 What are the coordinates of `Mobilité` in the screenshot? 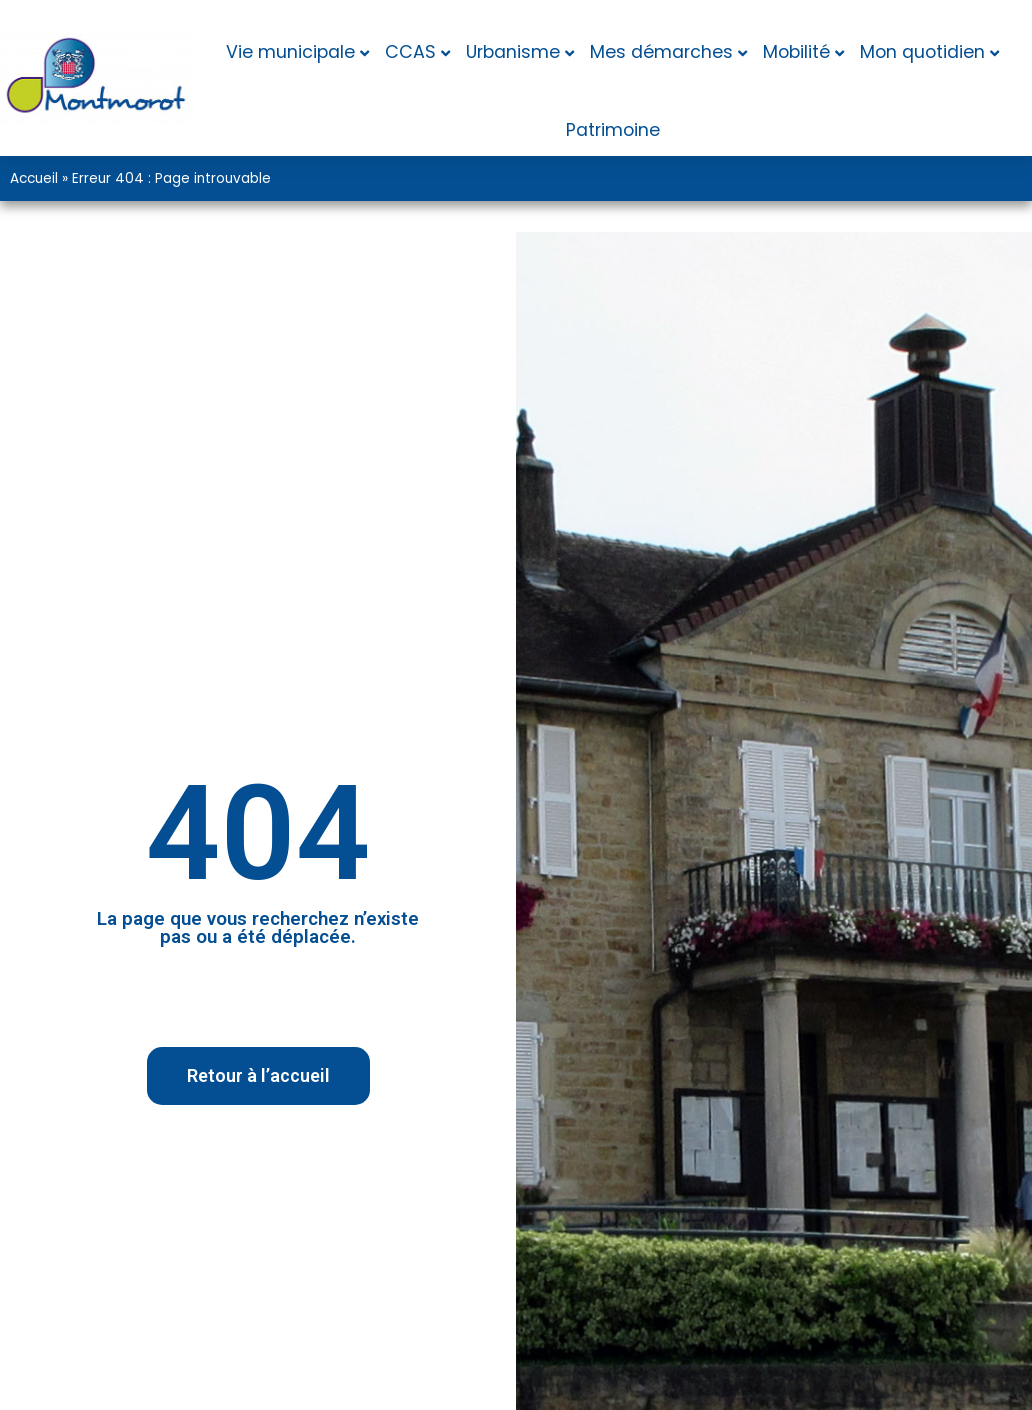 It's located at (796, 52).